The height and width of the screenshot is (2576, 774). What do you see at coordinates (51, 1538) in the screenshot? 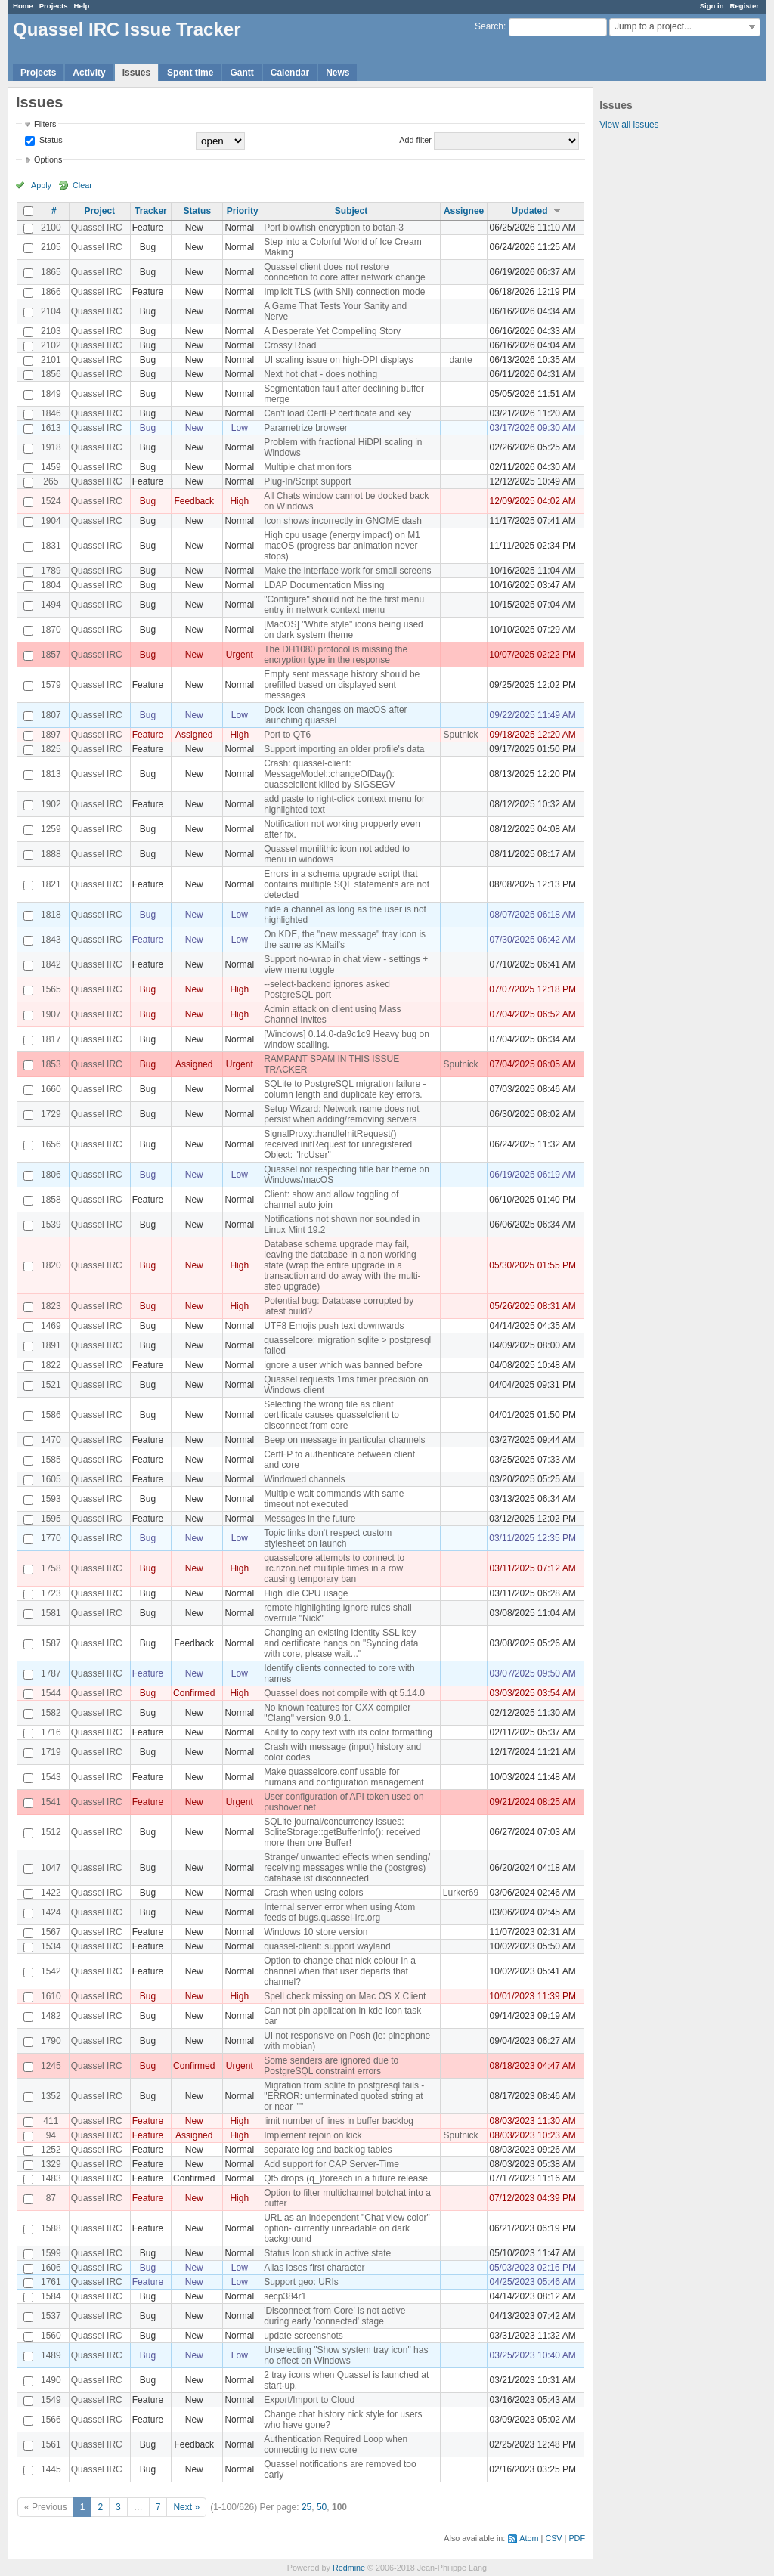
I see `1770` at bounding box center [51, 1538].